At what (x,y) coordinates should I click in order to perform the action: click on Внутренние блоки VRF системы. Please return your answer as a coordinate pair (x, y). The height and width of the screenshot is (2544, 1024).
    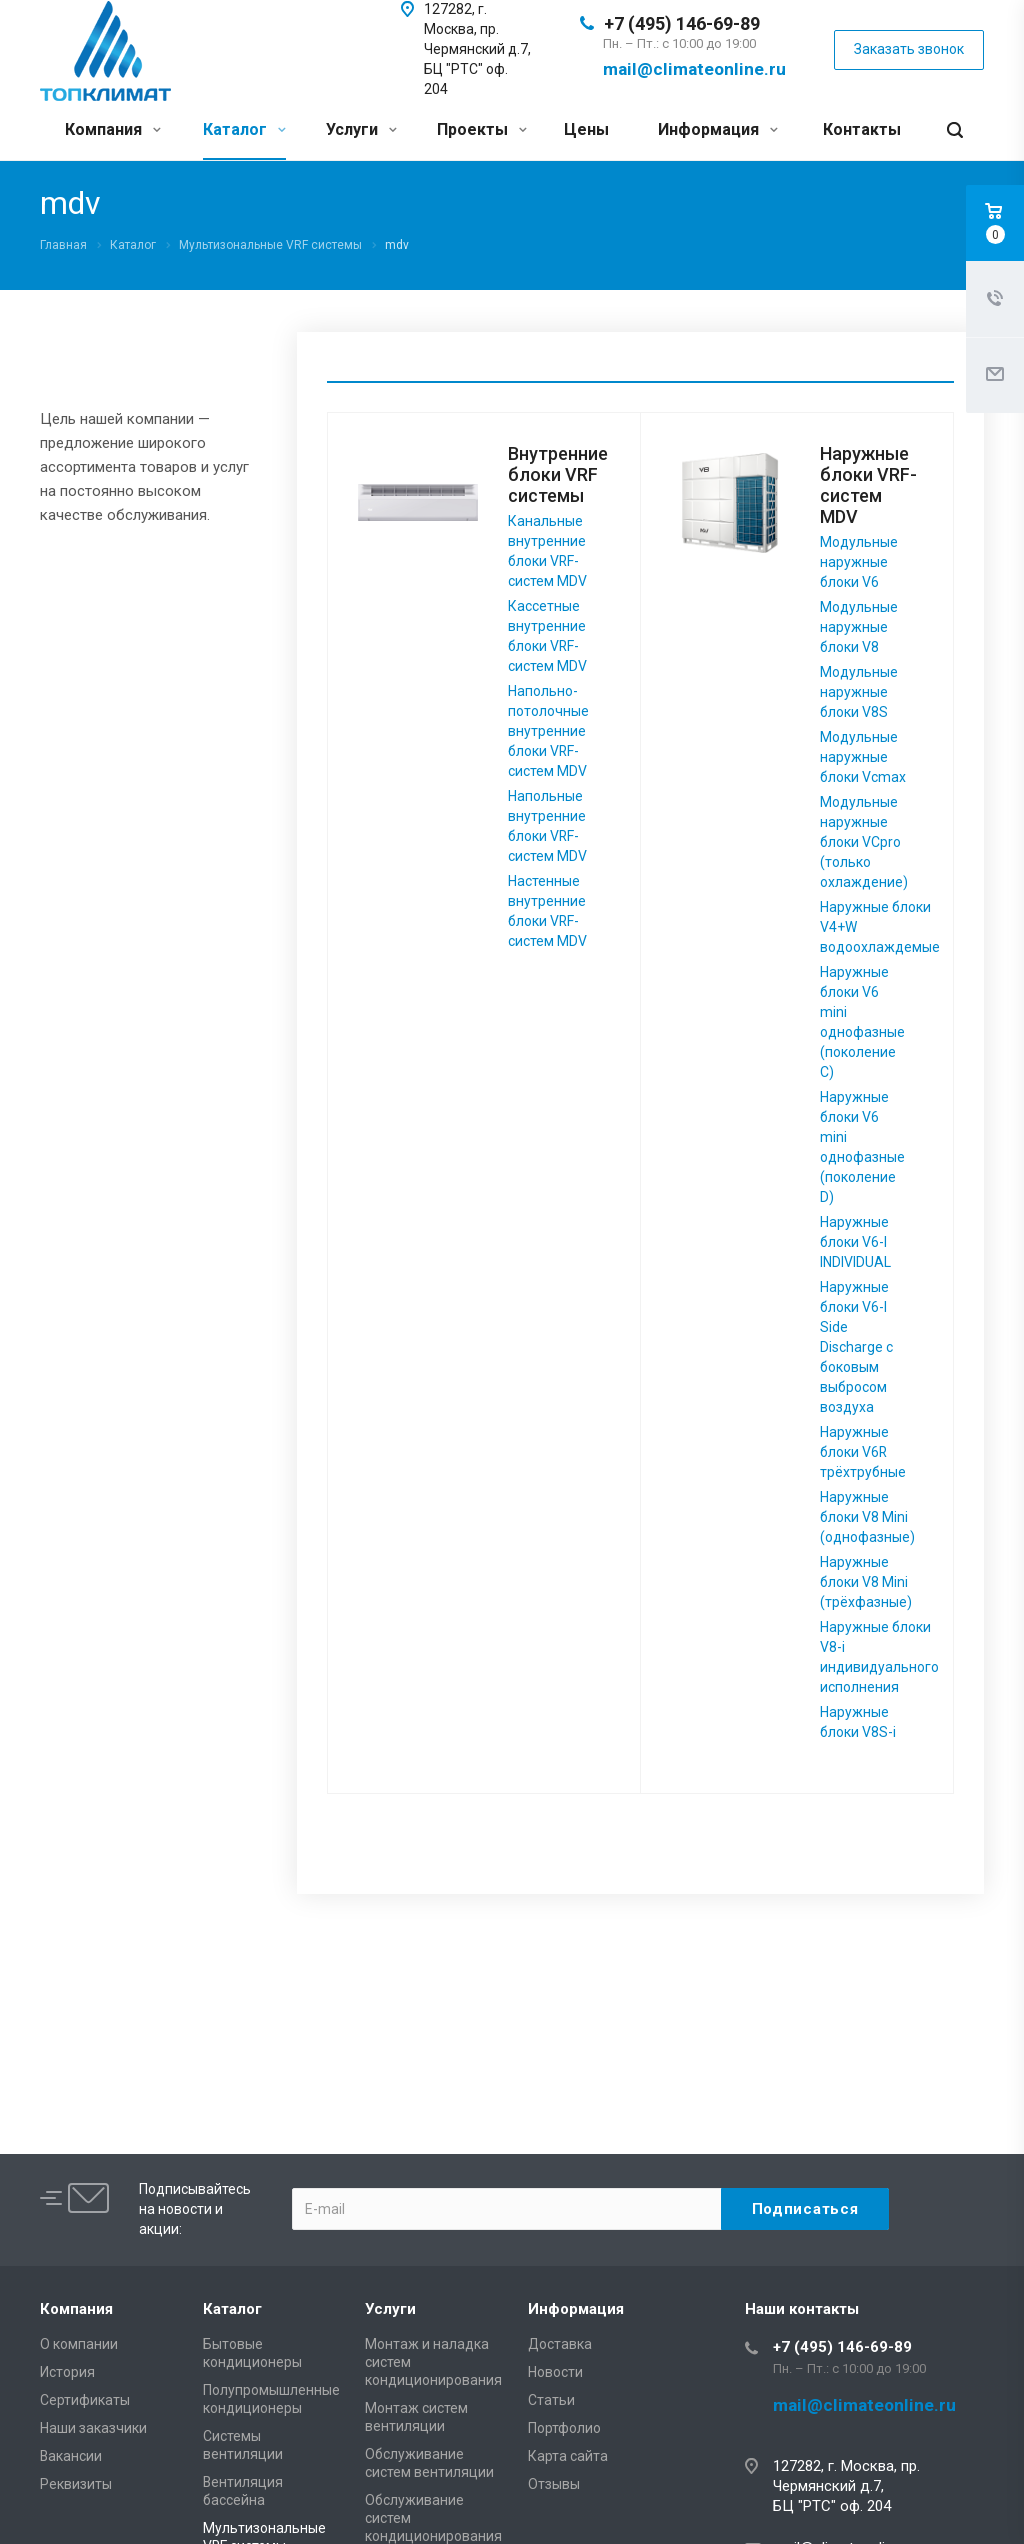
    Looking at the image, I should click on (558, 474).